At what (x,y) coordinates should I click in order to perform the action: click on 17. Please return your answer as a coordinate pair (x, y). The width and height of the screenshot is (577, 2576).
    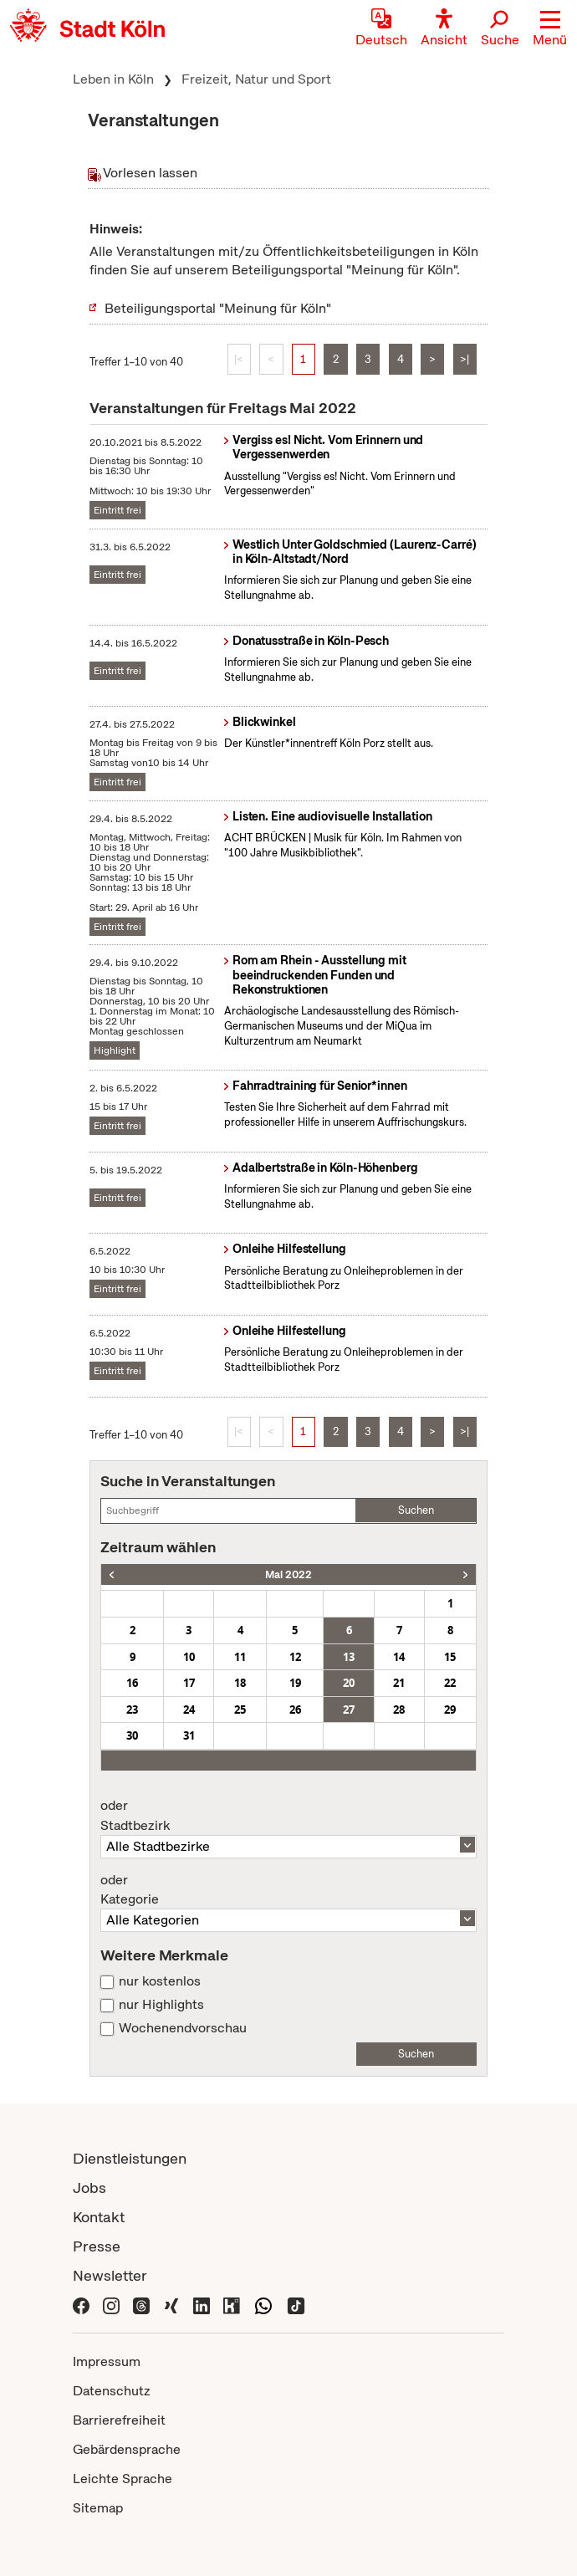
    Looking at the image, I should click on (189, 1682).